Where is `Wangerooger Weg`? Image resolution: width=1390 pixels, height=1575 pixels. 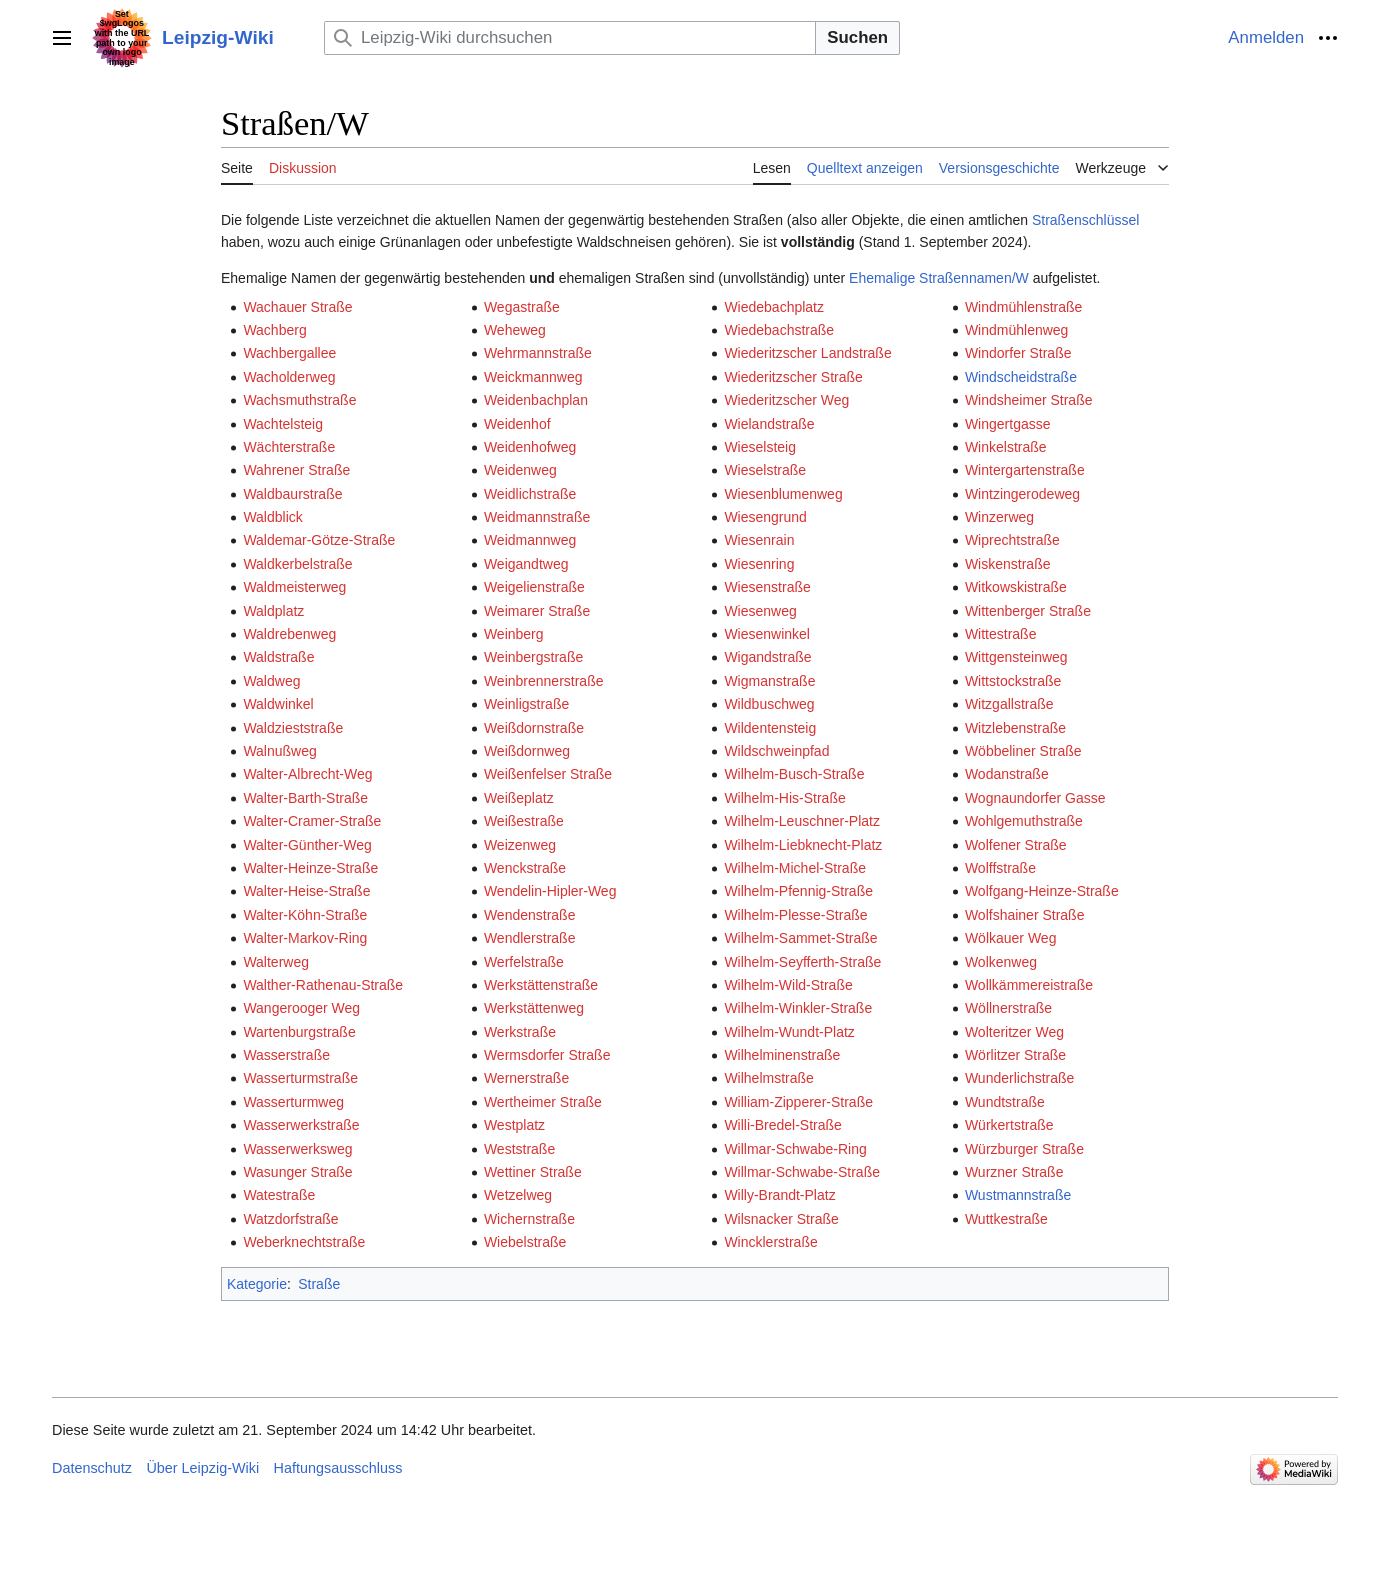 Wangerooger Weg is located at coordinates (301, 1008).